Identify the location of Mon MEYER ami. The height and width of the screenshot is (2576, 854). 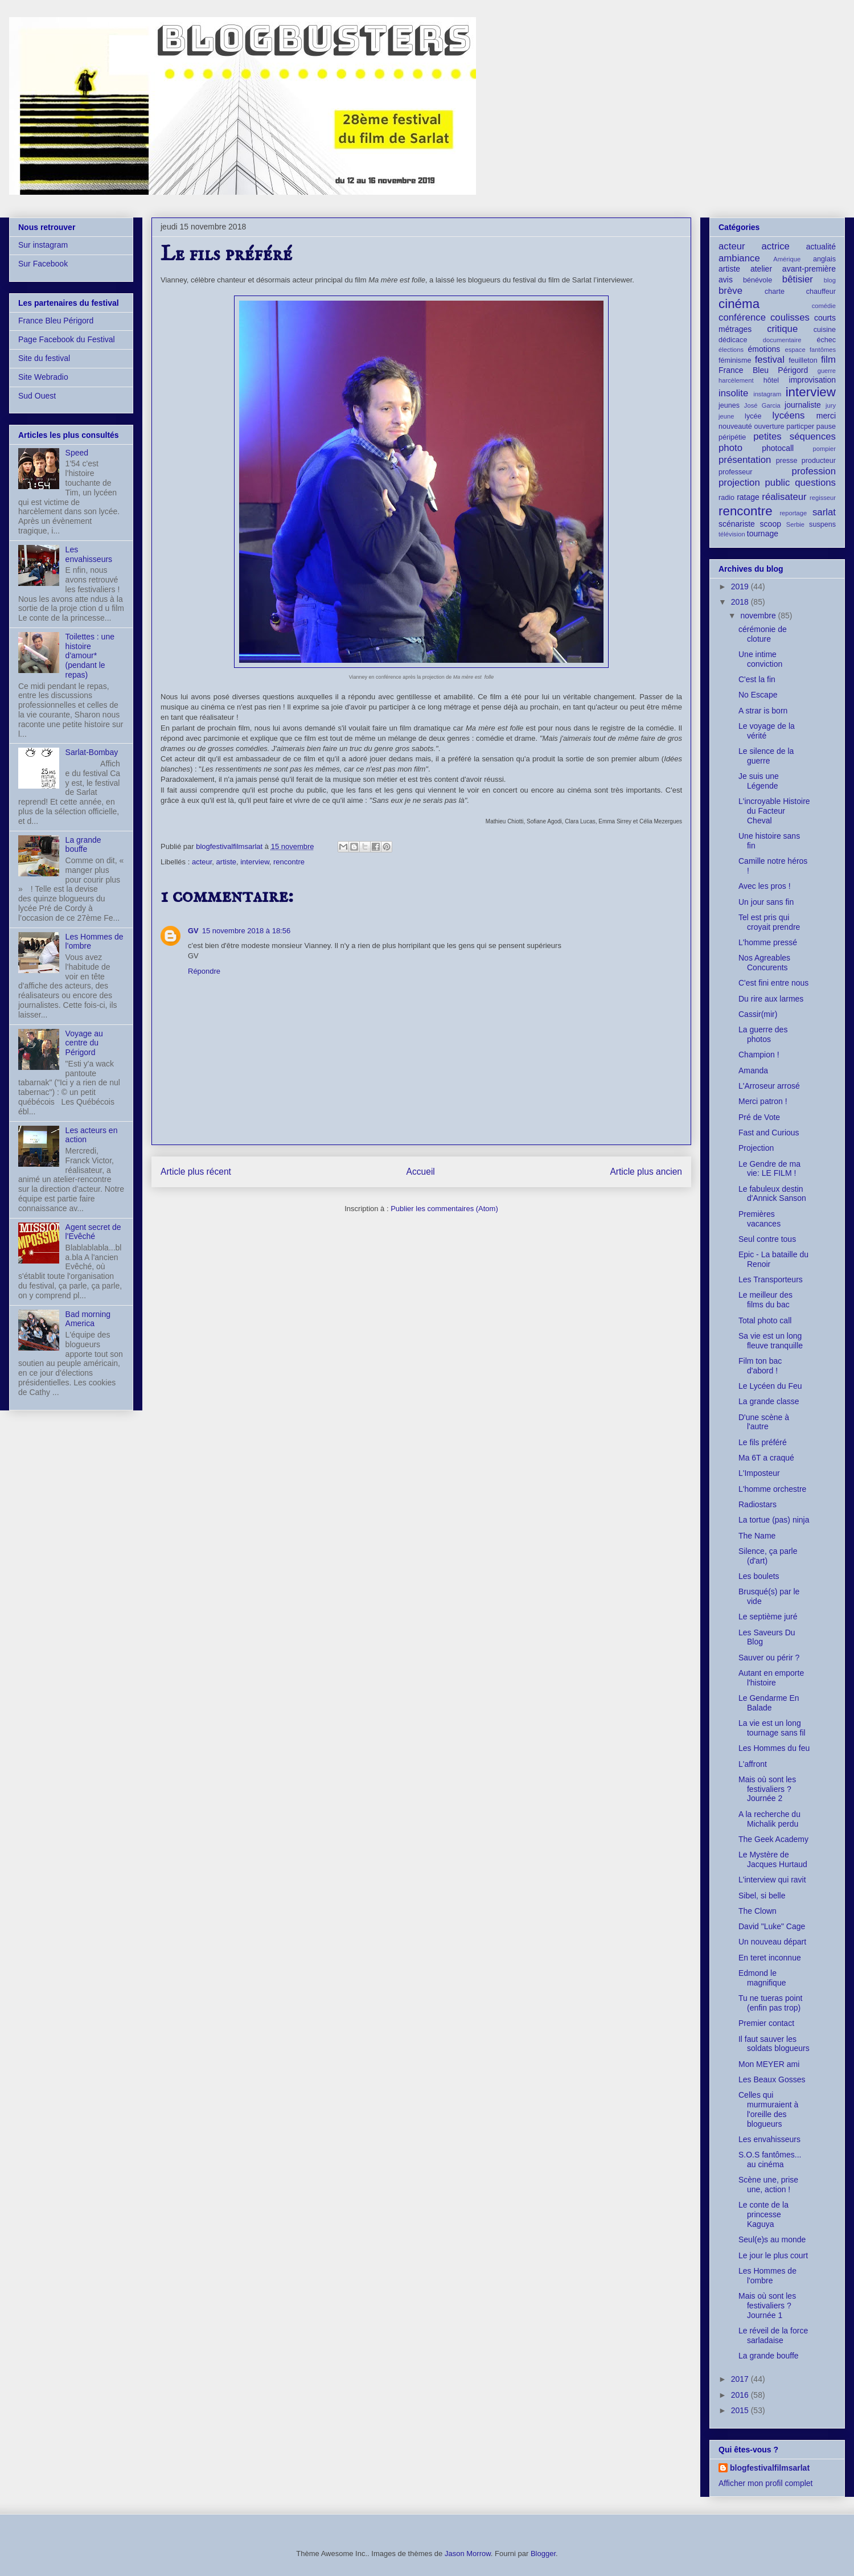
(768, 2064).